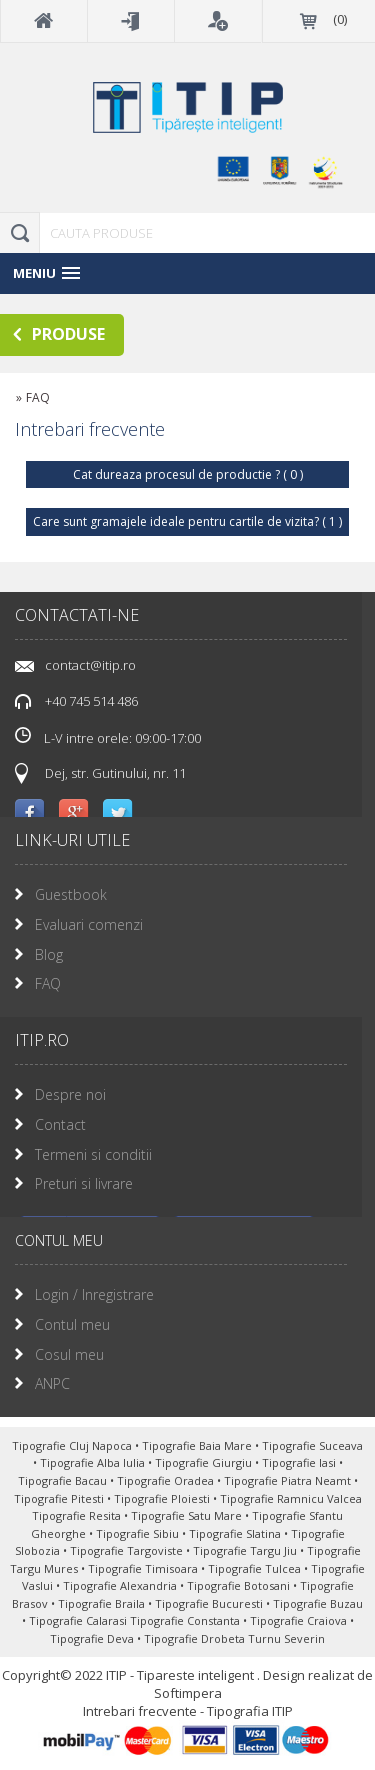  I want to click on Tipografie Drobeta Turnu Severin, so click(234, 1638).